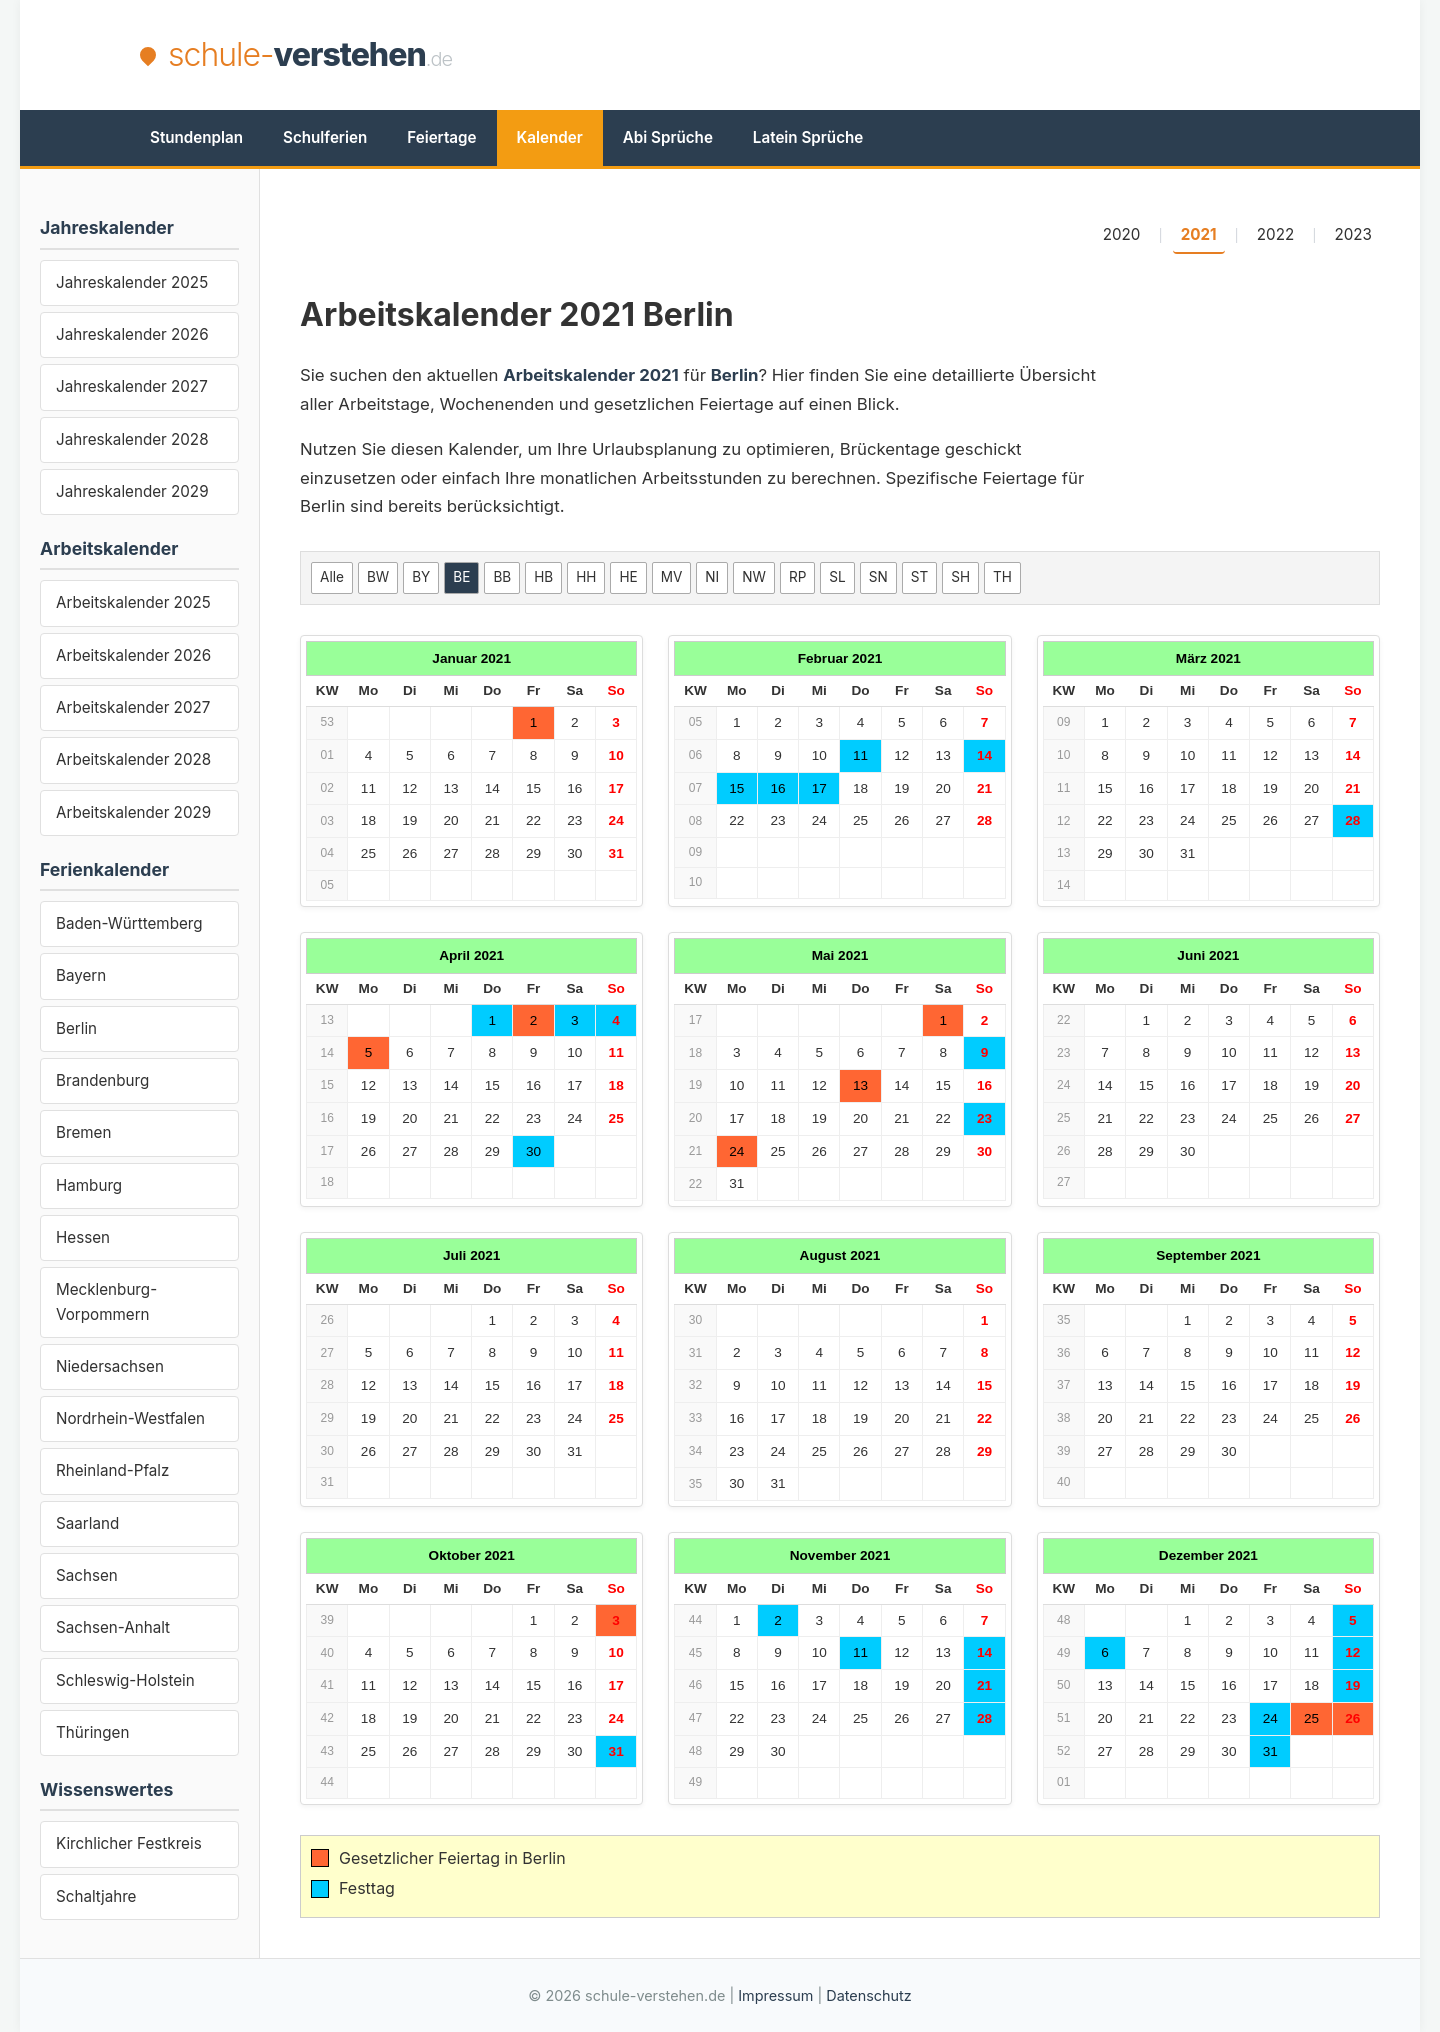  I want to click on Alle, so click(332, 577).